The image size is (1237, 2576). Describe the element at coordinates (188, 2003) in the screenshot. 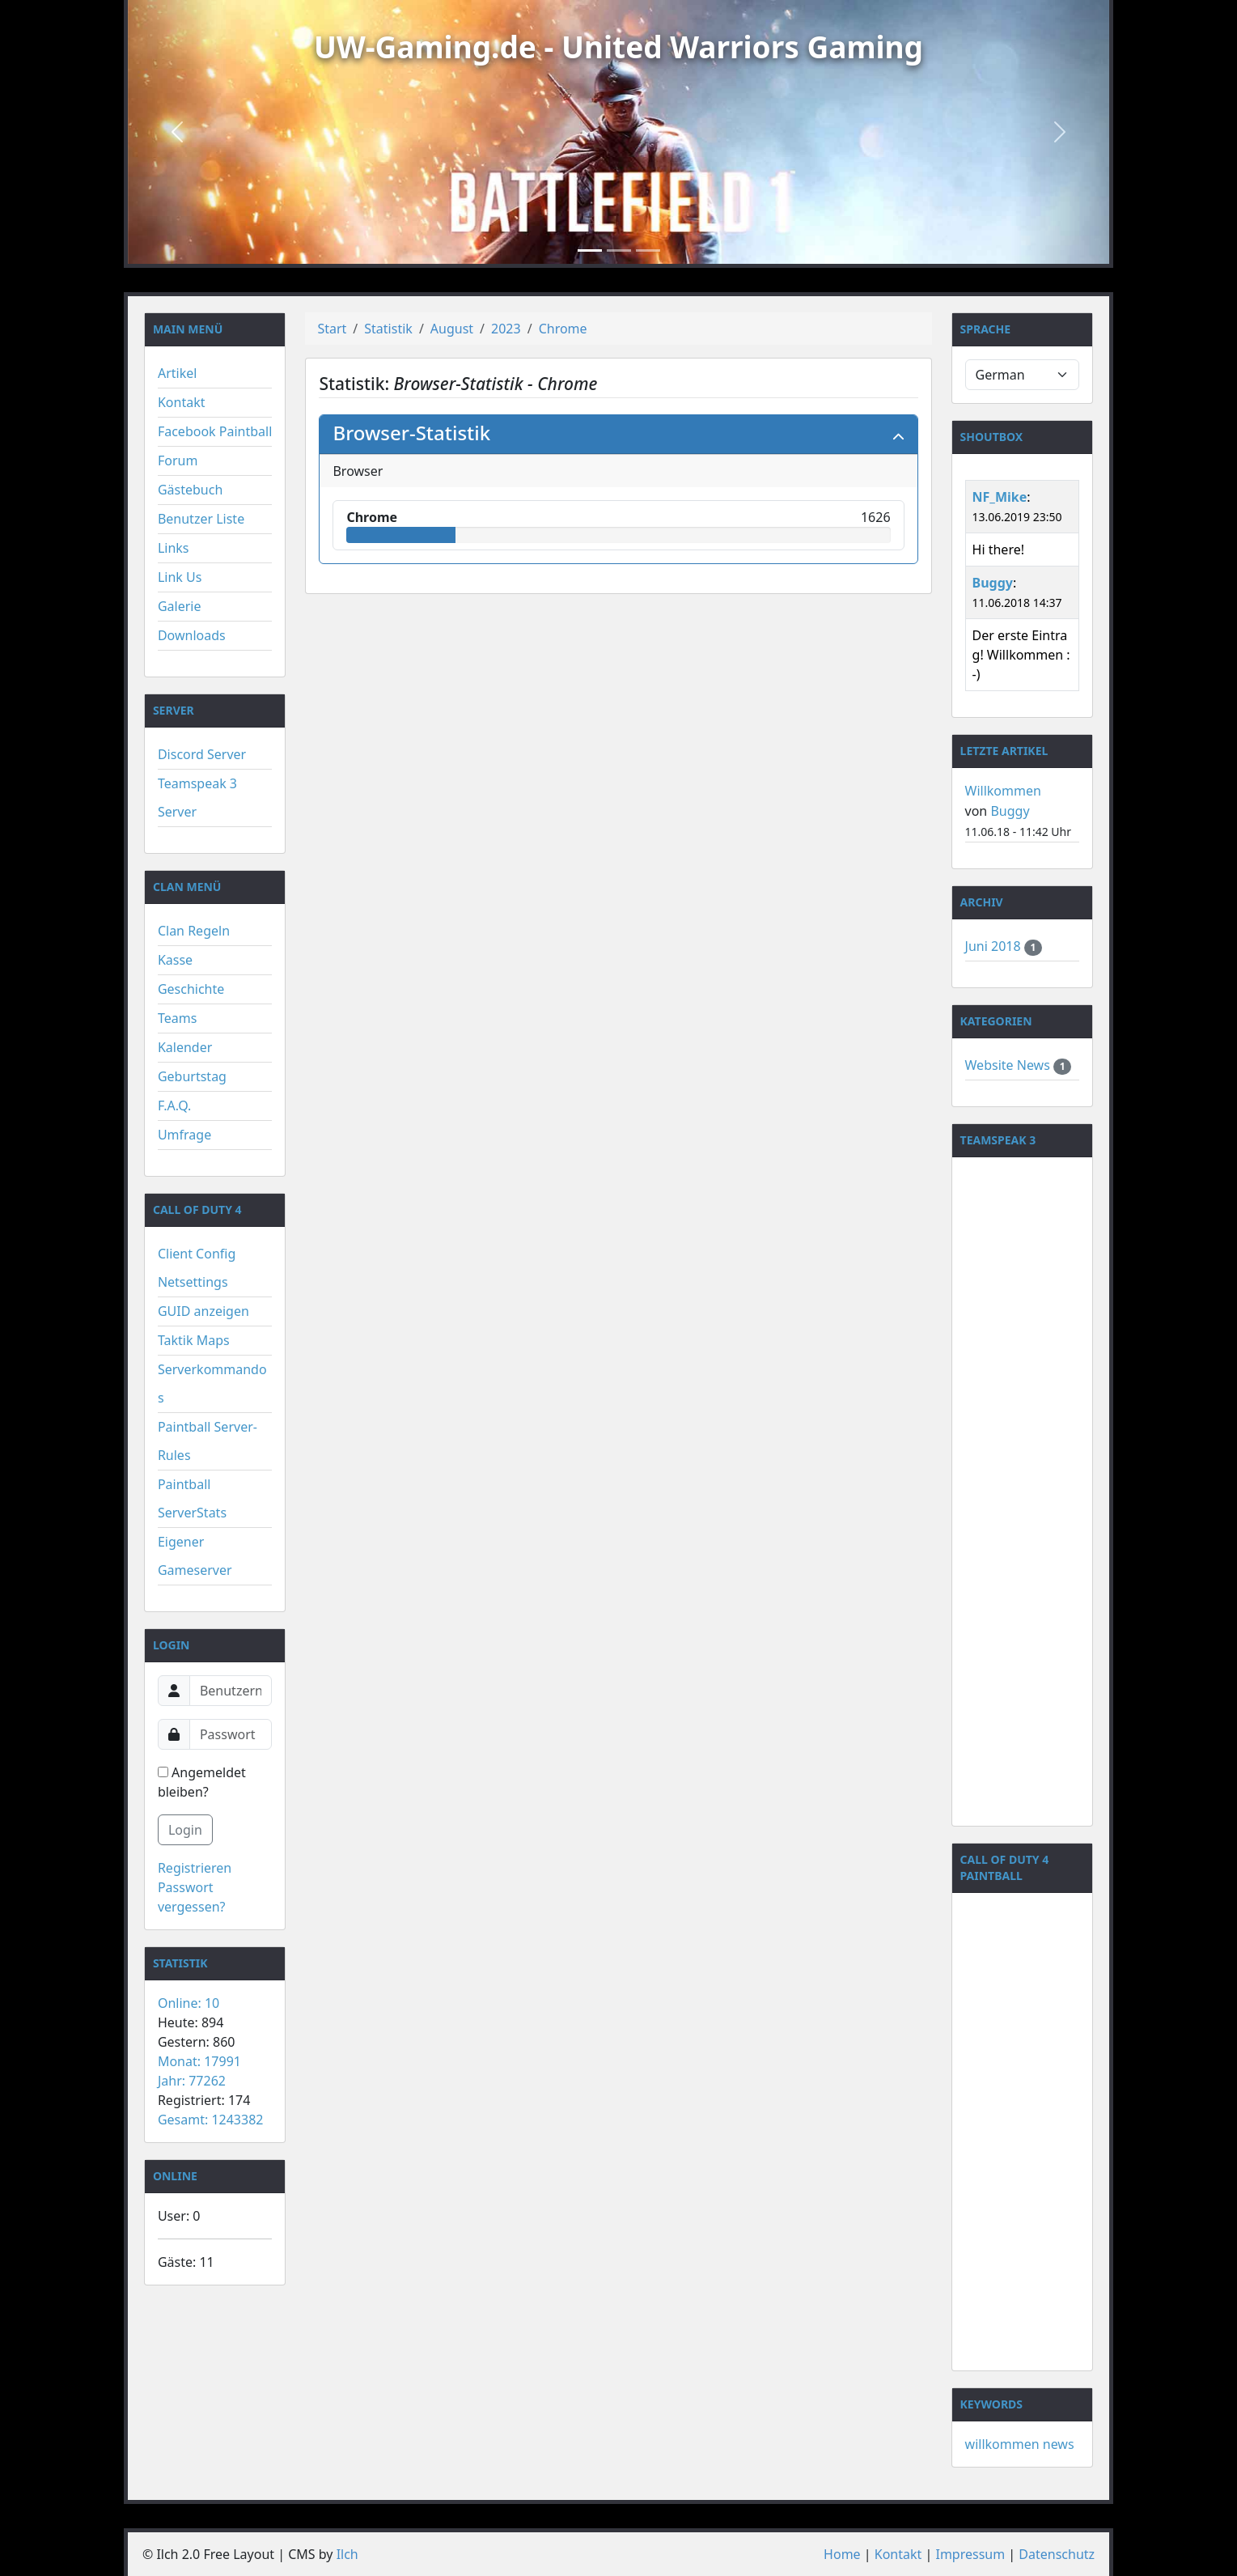

I see `Online: 10` at that location.